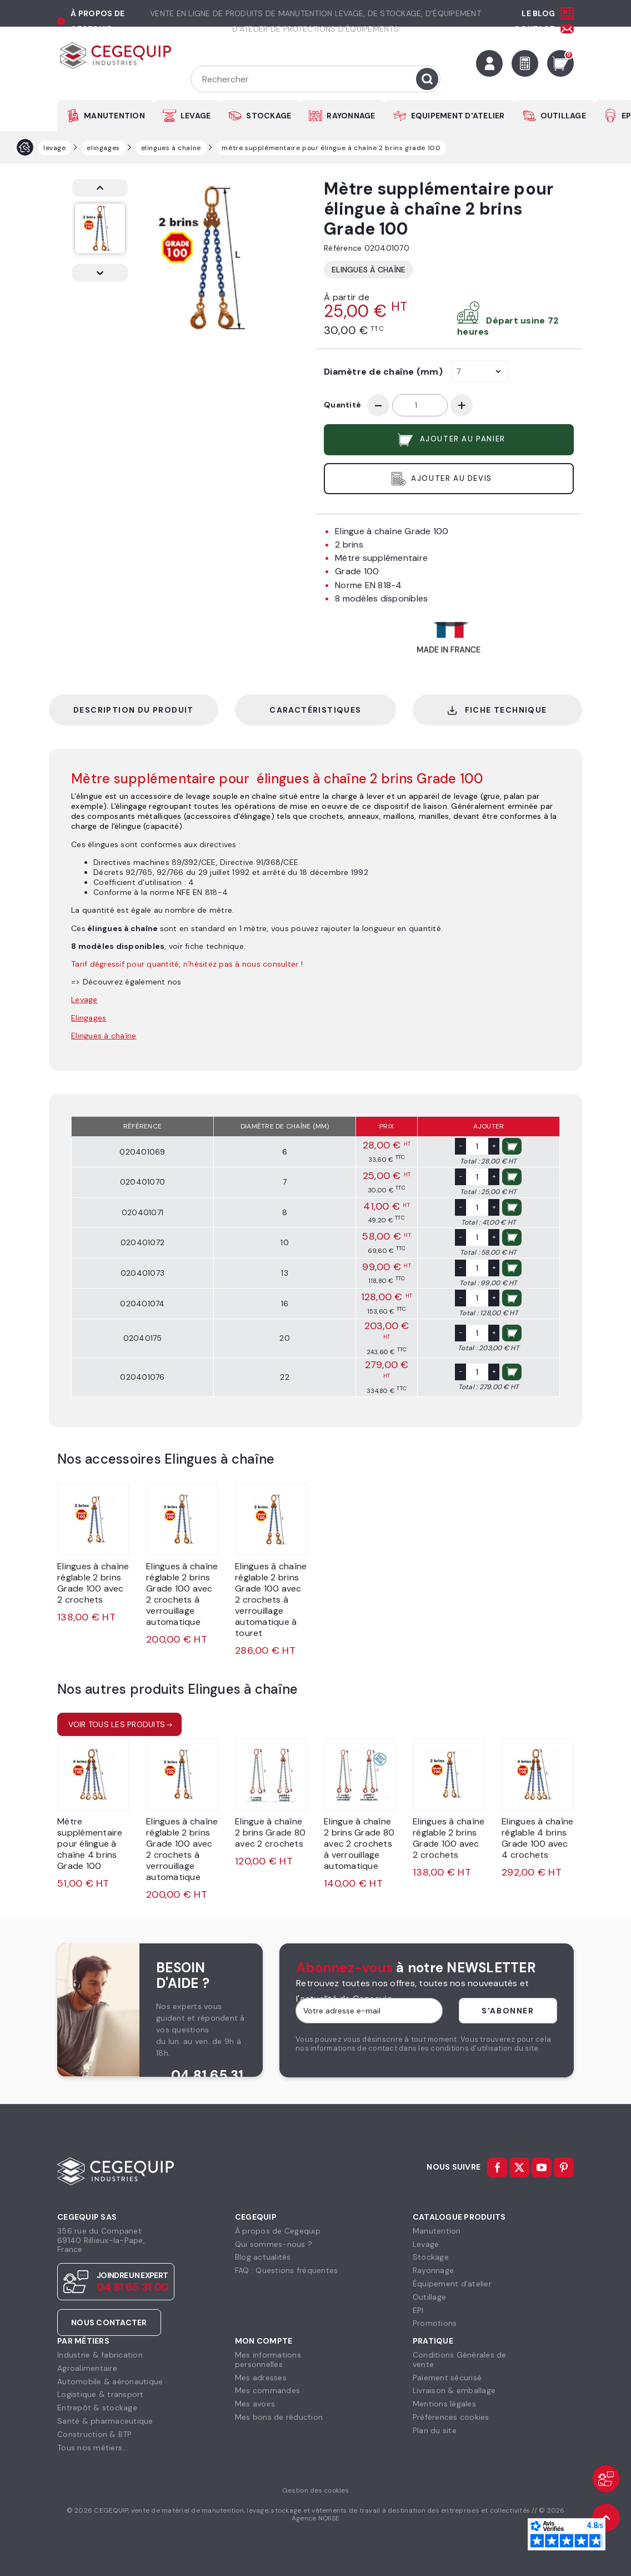  I want to click on Voir tous les produits, so click(117, 1724).